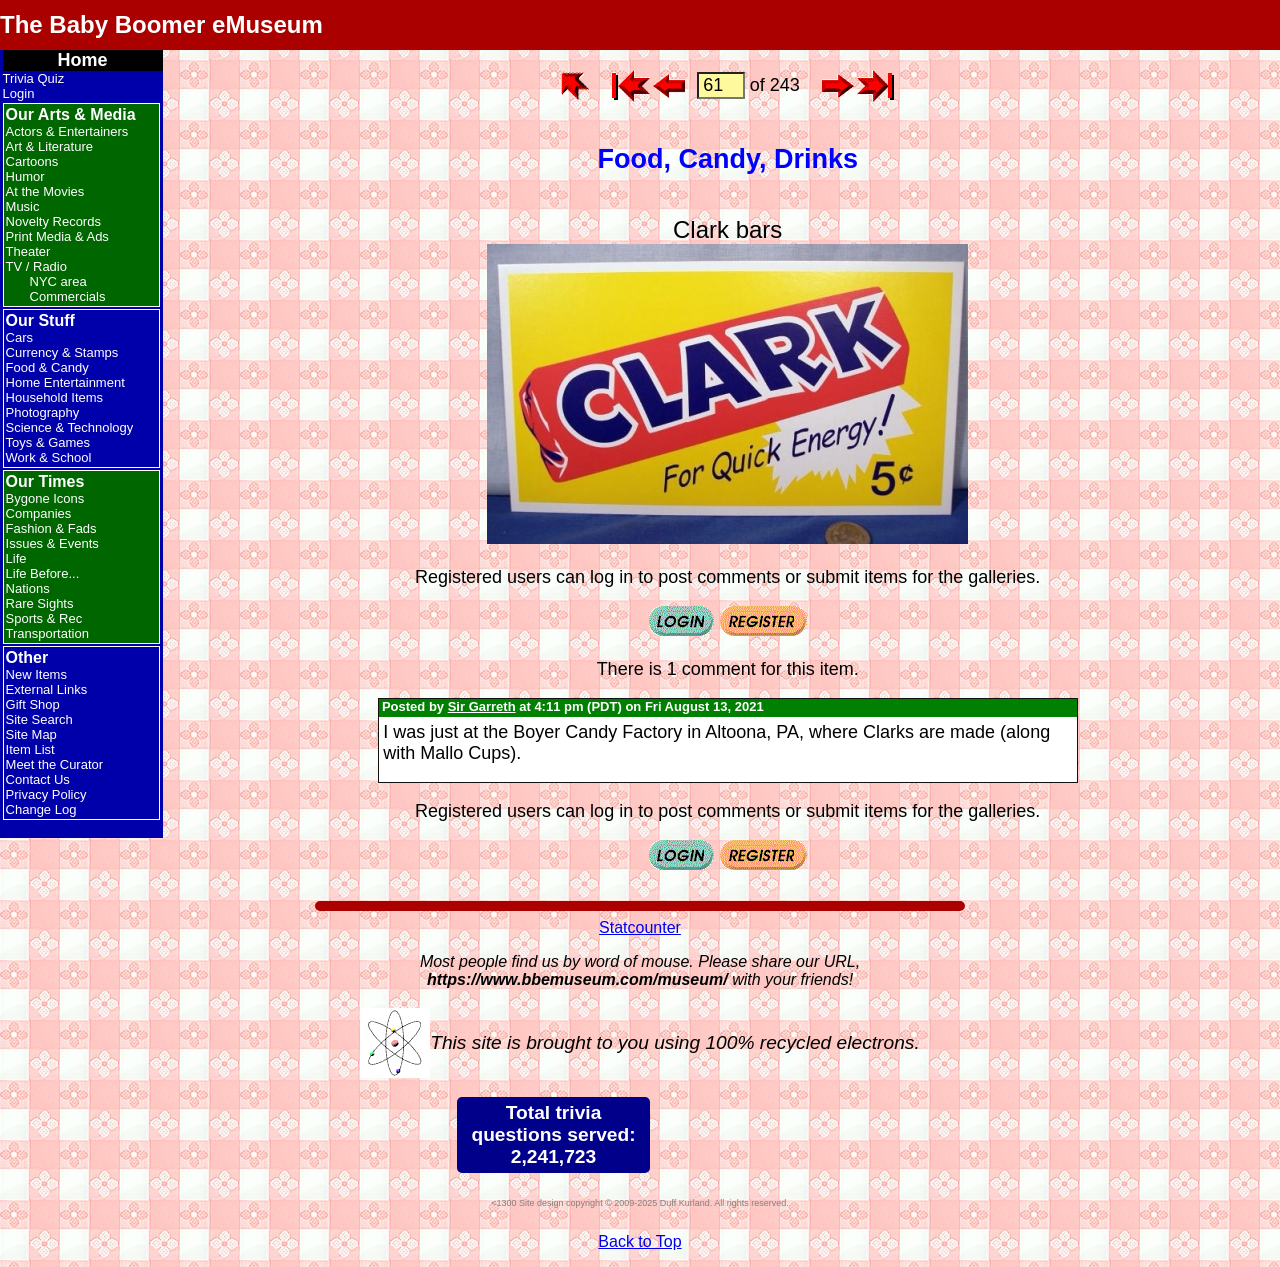 The width and height of the screenshot is (1280, 1267). I want to click on Cars, so click(19, 337).